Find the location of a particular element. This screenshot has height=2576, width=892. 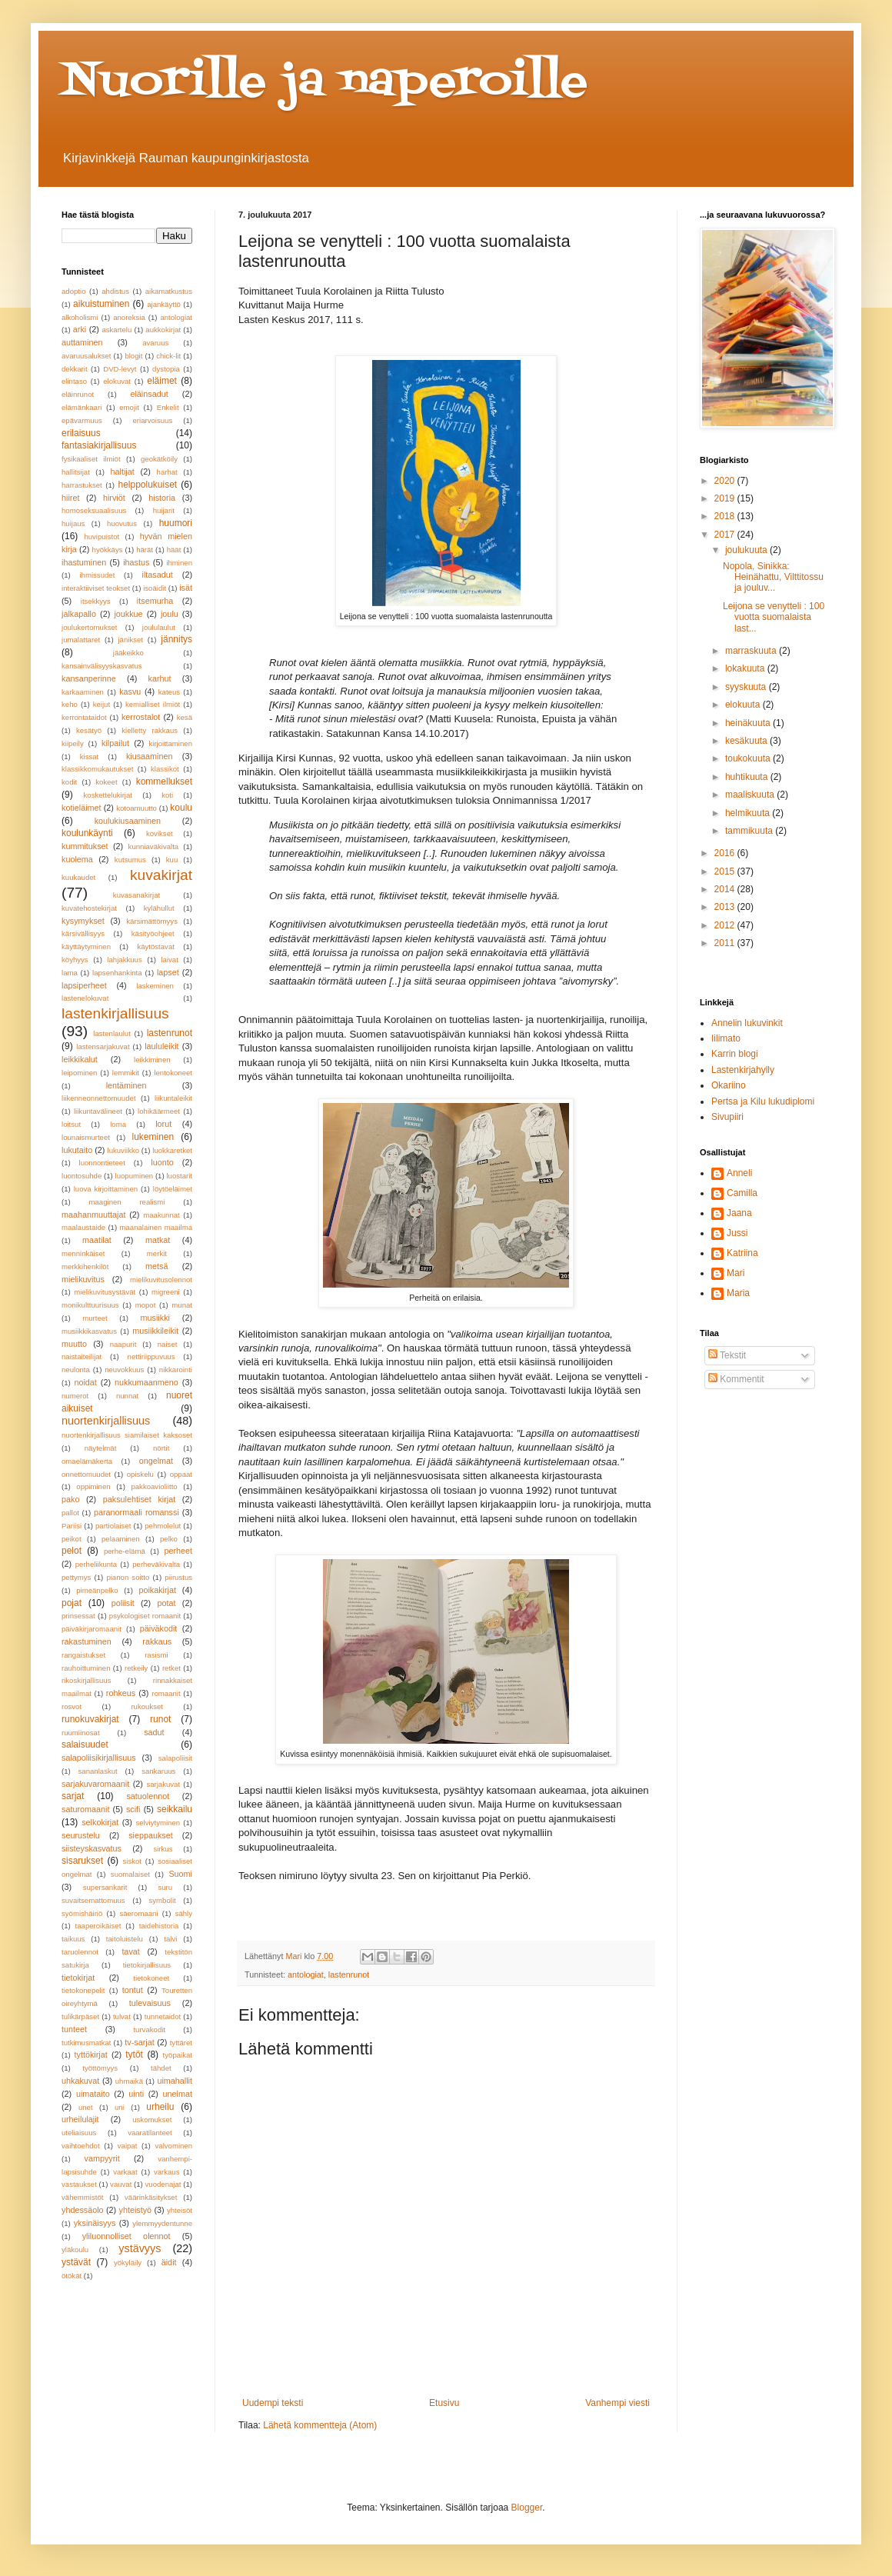

kutsumus is located at coordinates (130, 859).